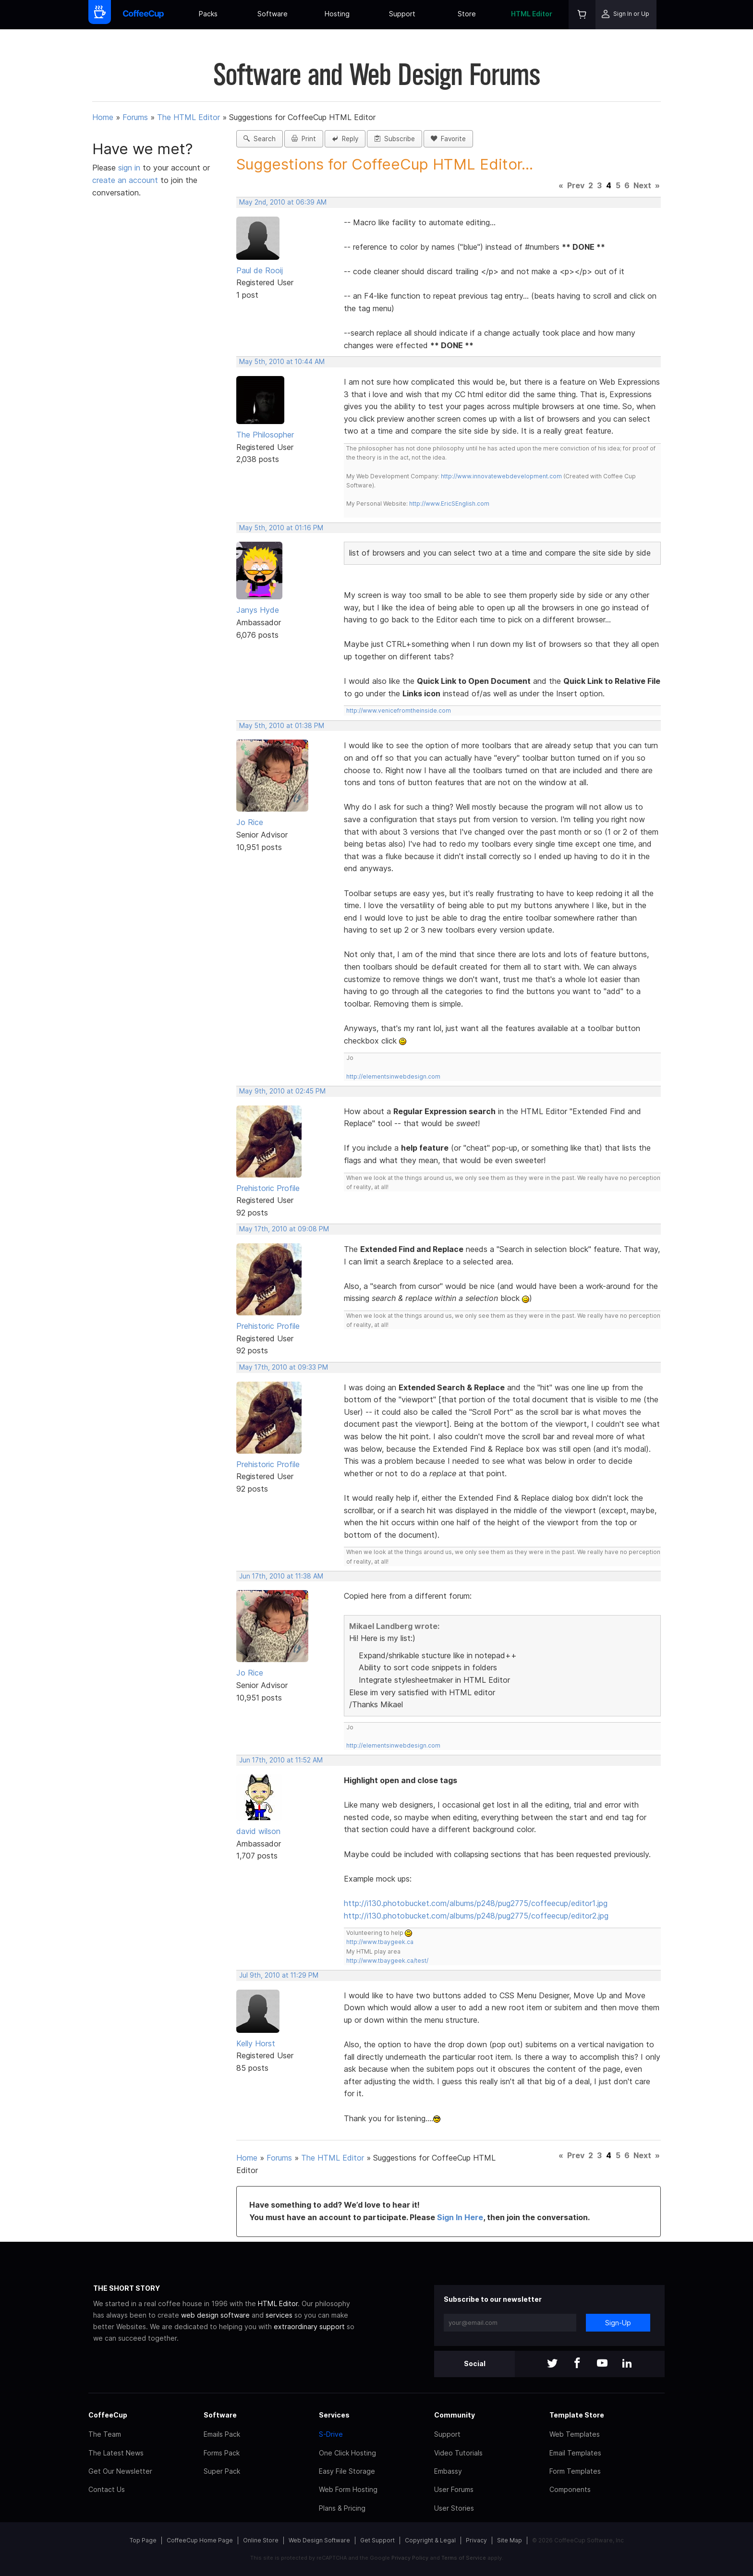 The height and width of the screenshot is (2576, 753). What do you see at coordinates (348, 2489) in the screenshot?
I see `Web Form Hosting` at bounding box center [348, 2489].